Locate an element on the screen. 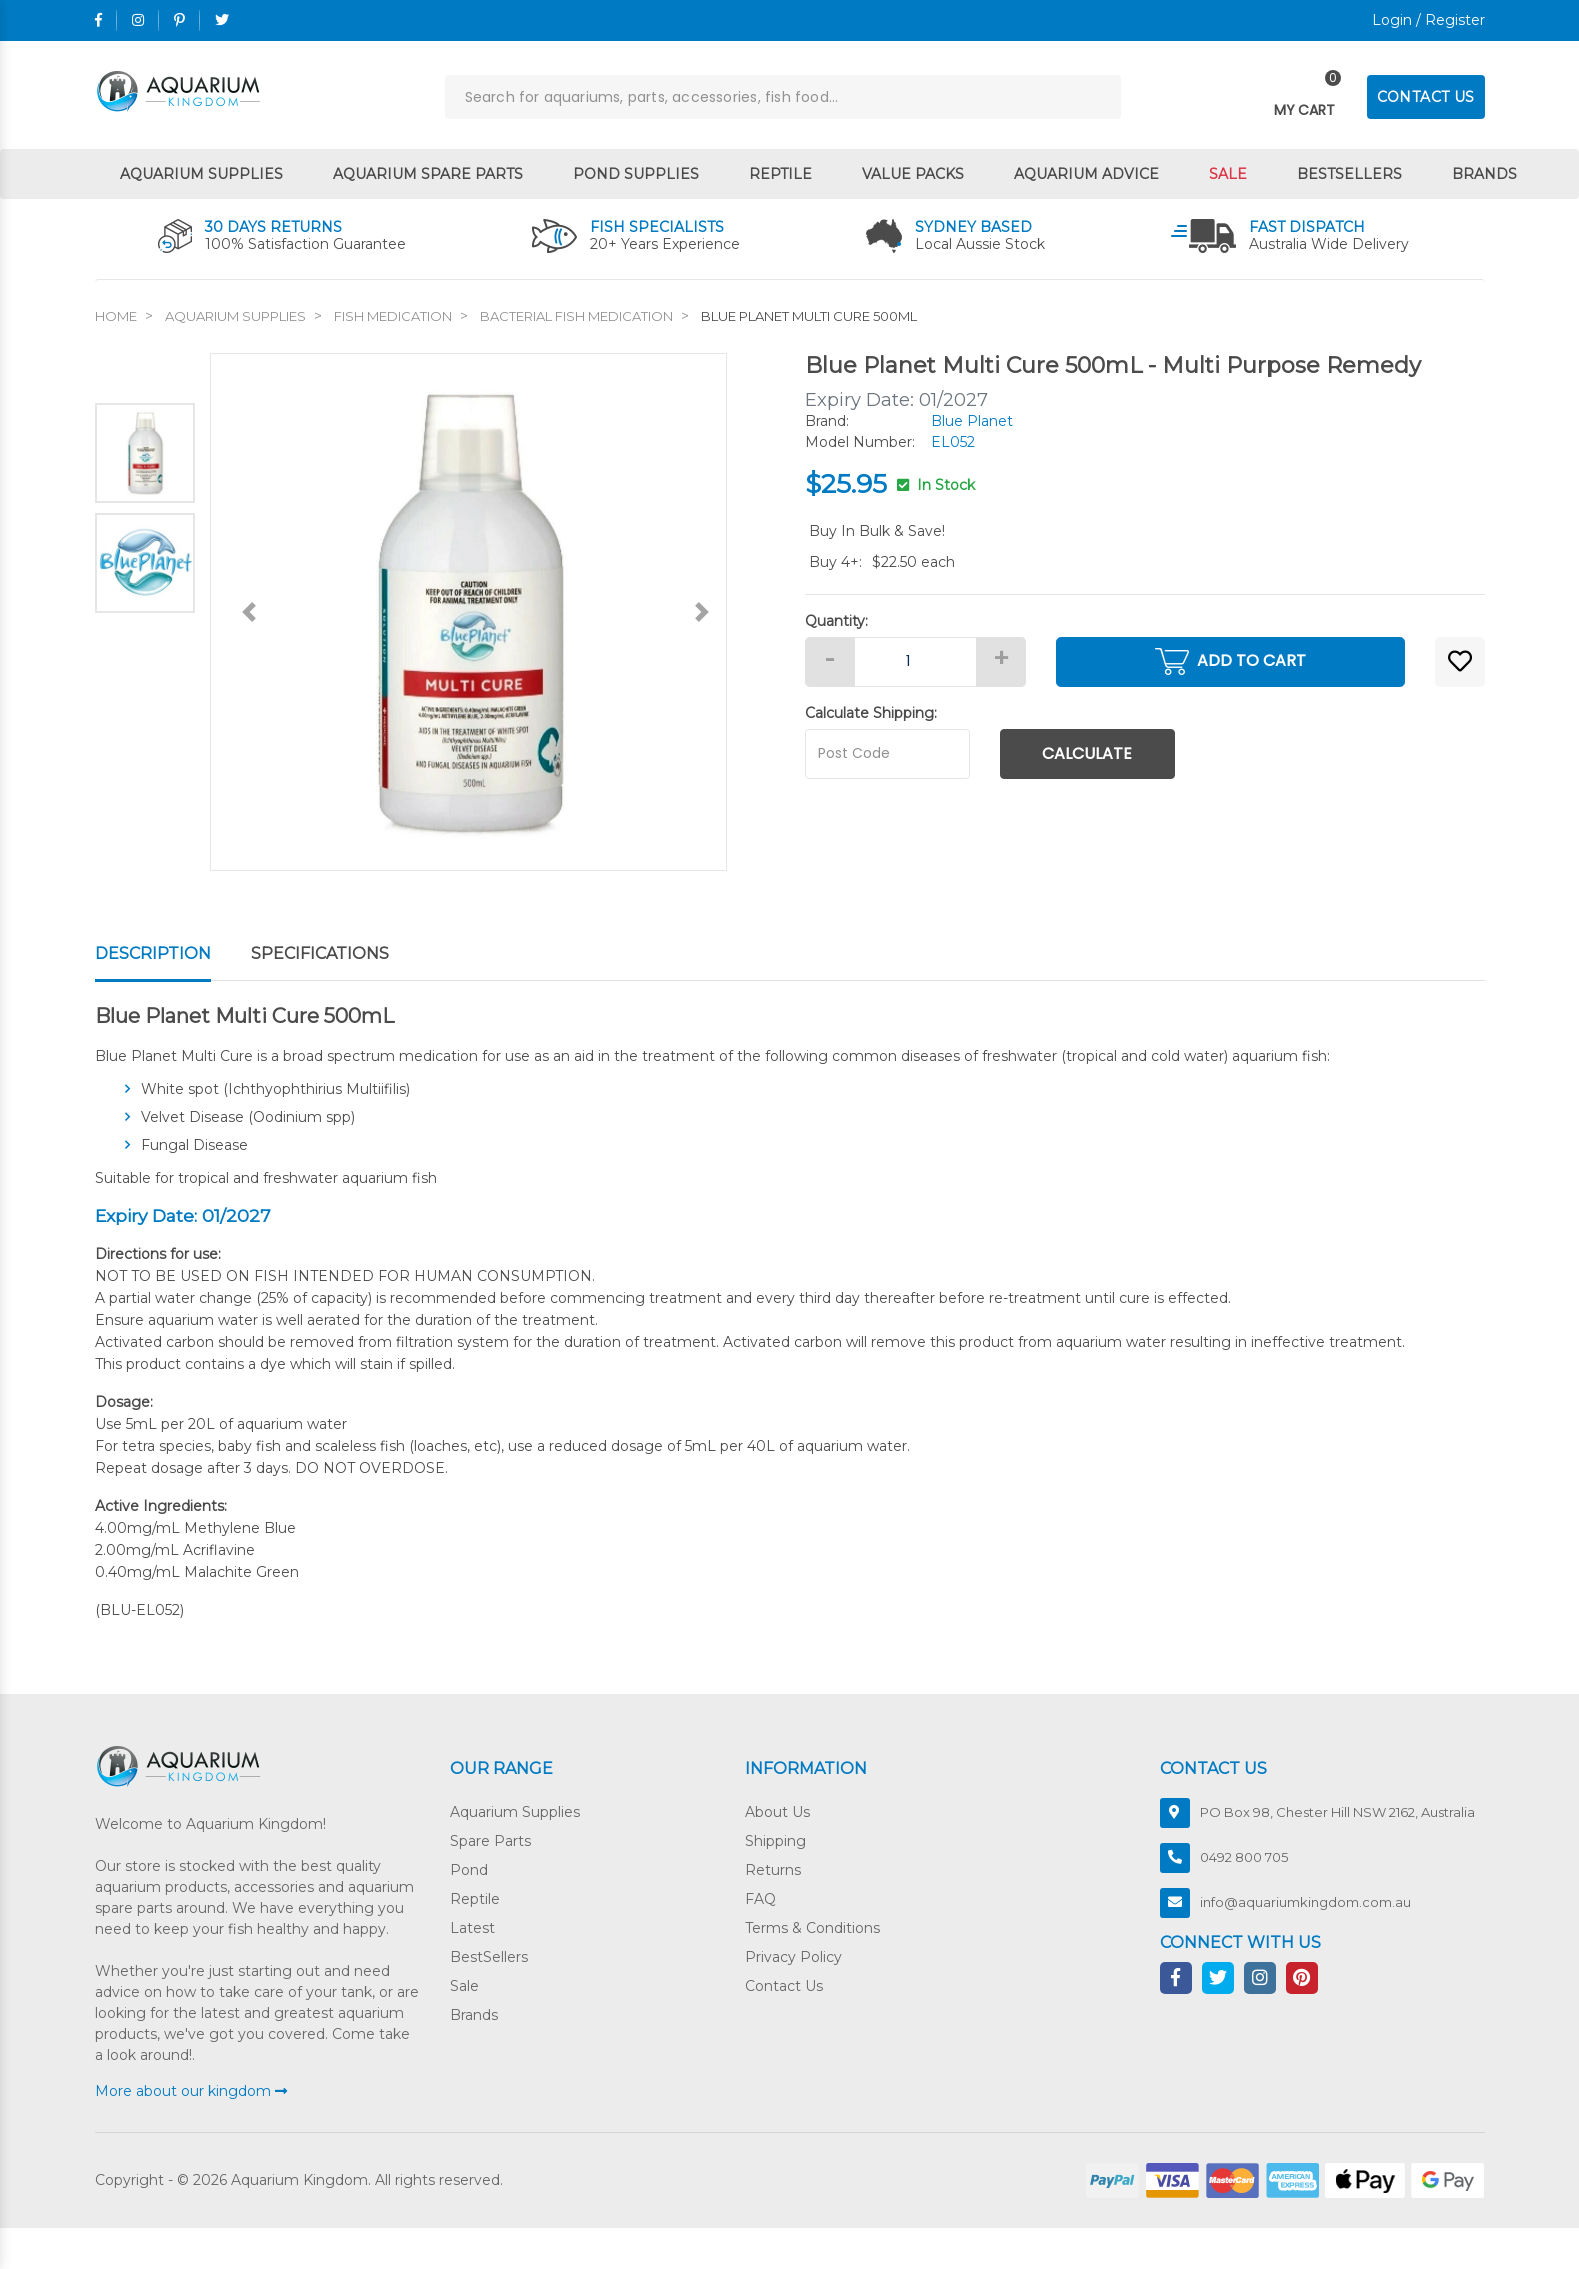 This screenshot has width=1579, height=2269. [tab] is located at coordinates (173, 955).